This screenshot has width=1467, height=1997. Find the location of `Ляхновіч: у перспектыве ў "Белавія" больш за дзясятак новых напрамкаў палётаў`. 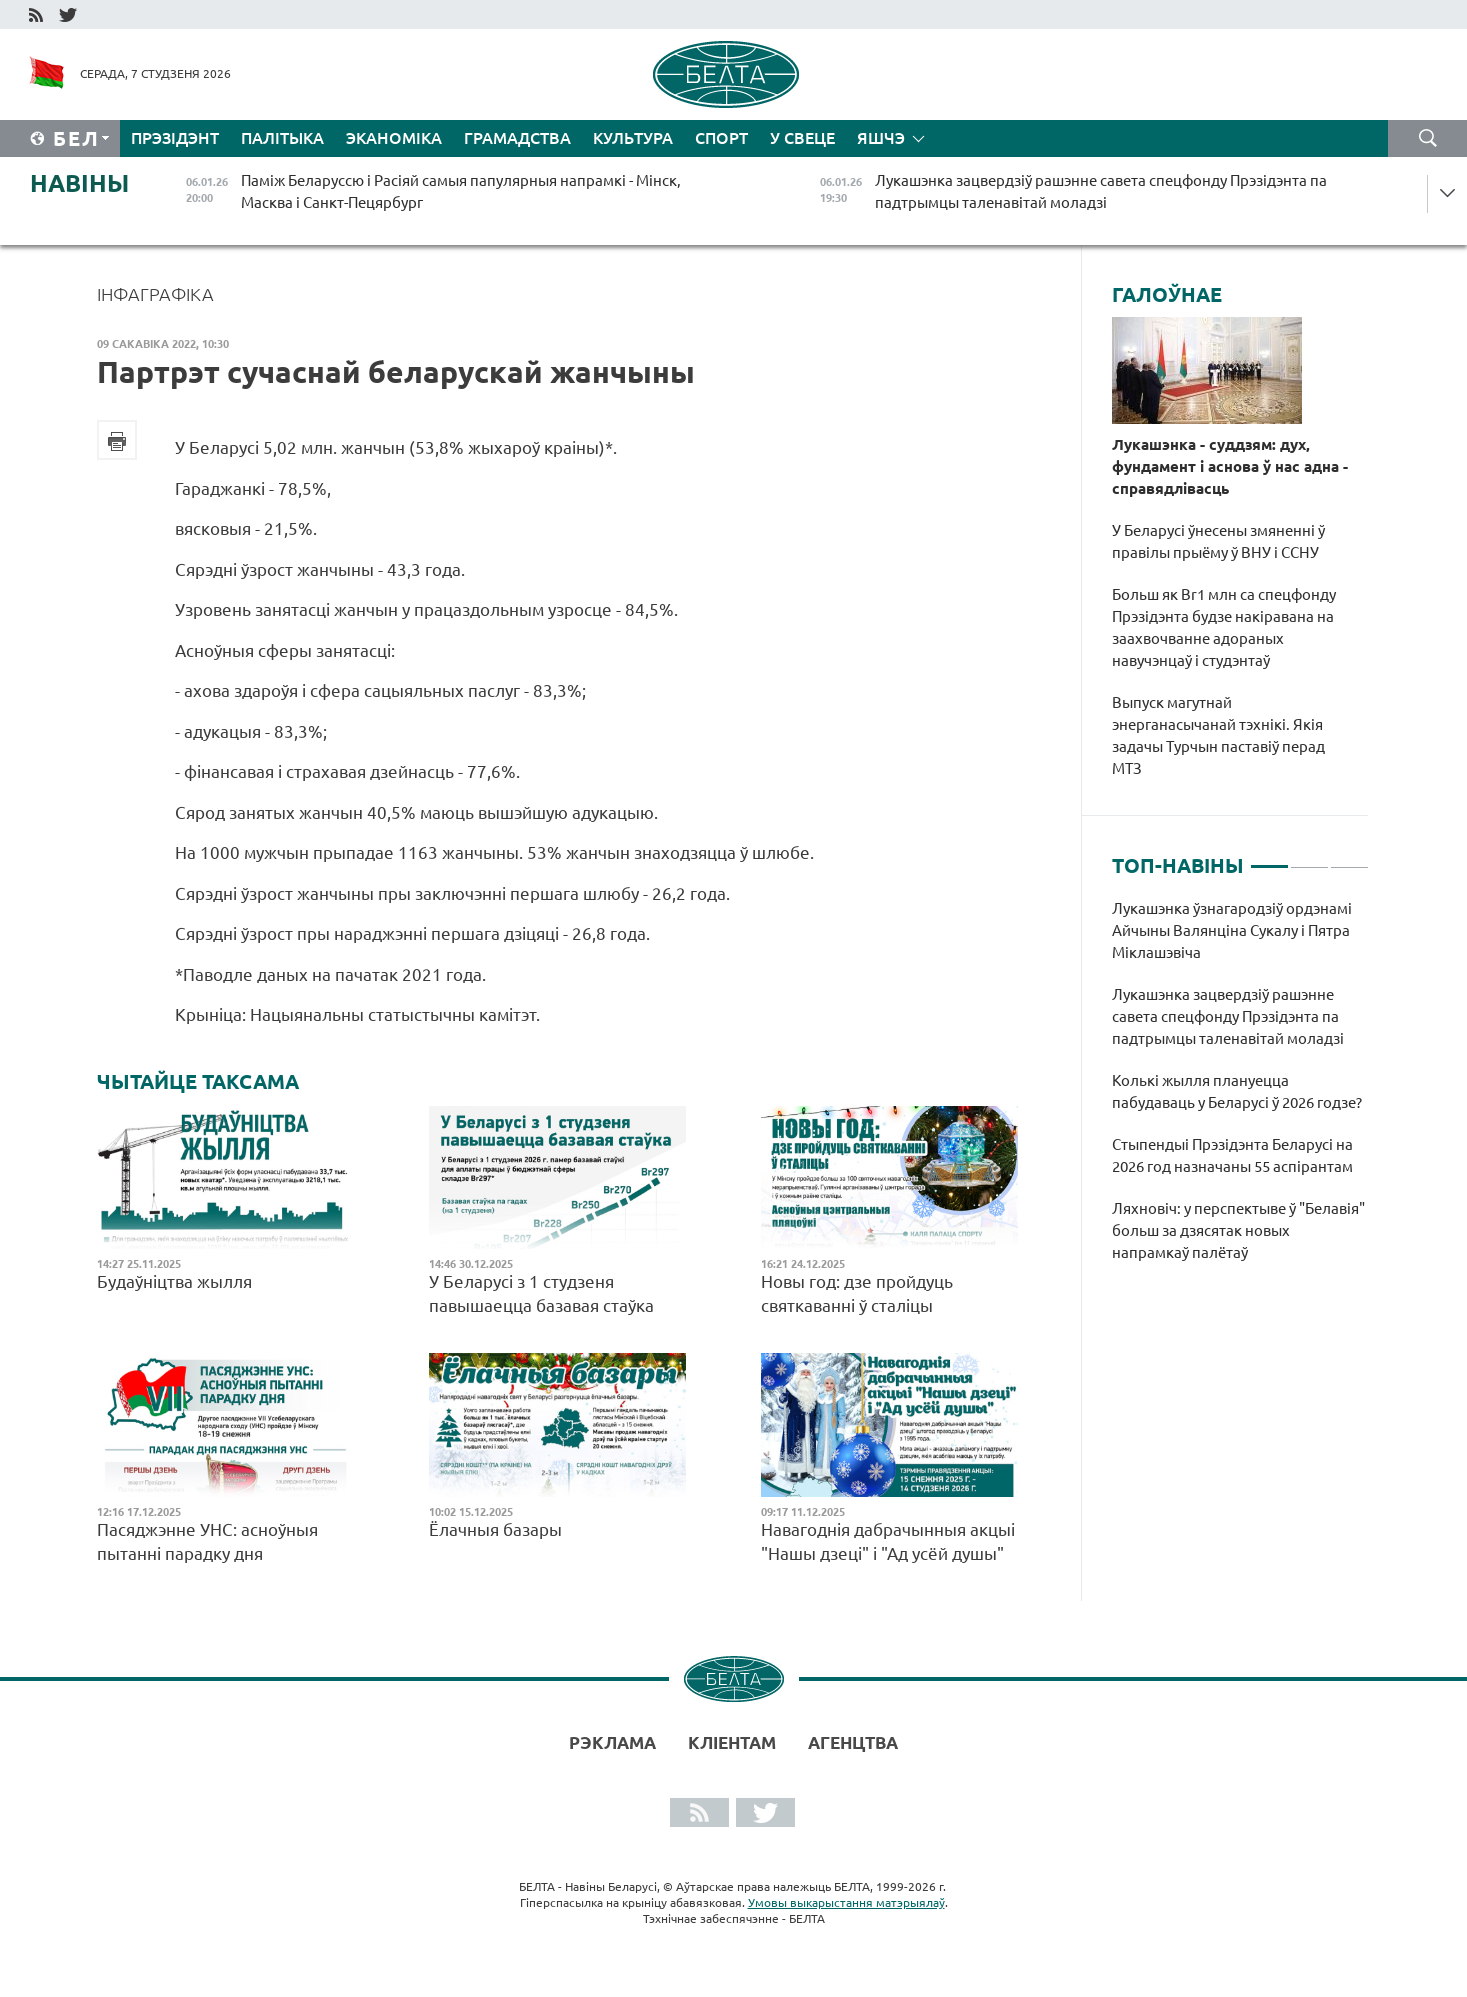

Ляхновіч: у перспектыве ў "Белавія" больш за дзясятак новых напрамкаў палётаў is located at coordinates (1238, 1230).